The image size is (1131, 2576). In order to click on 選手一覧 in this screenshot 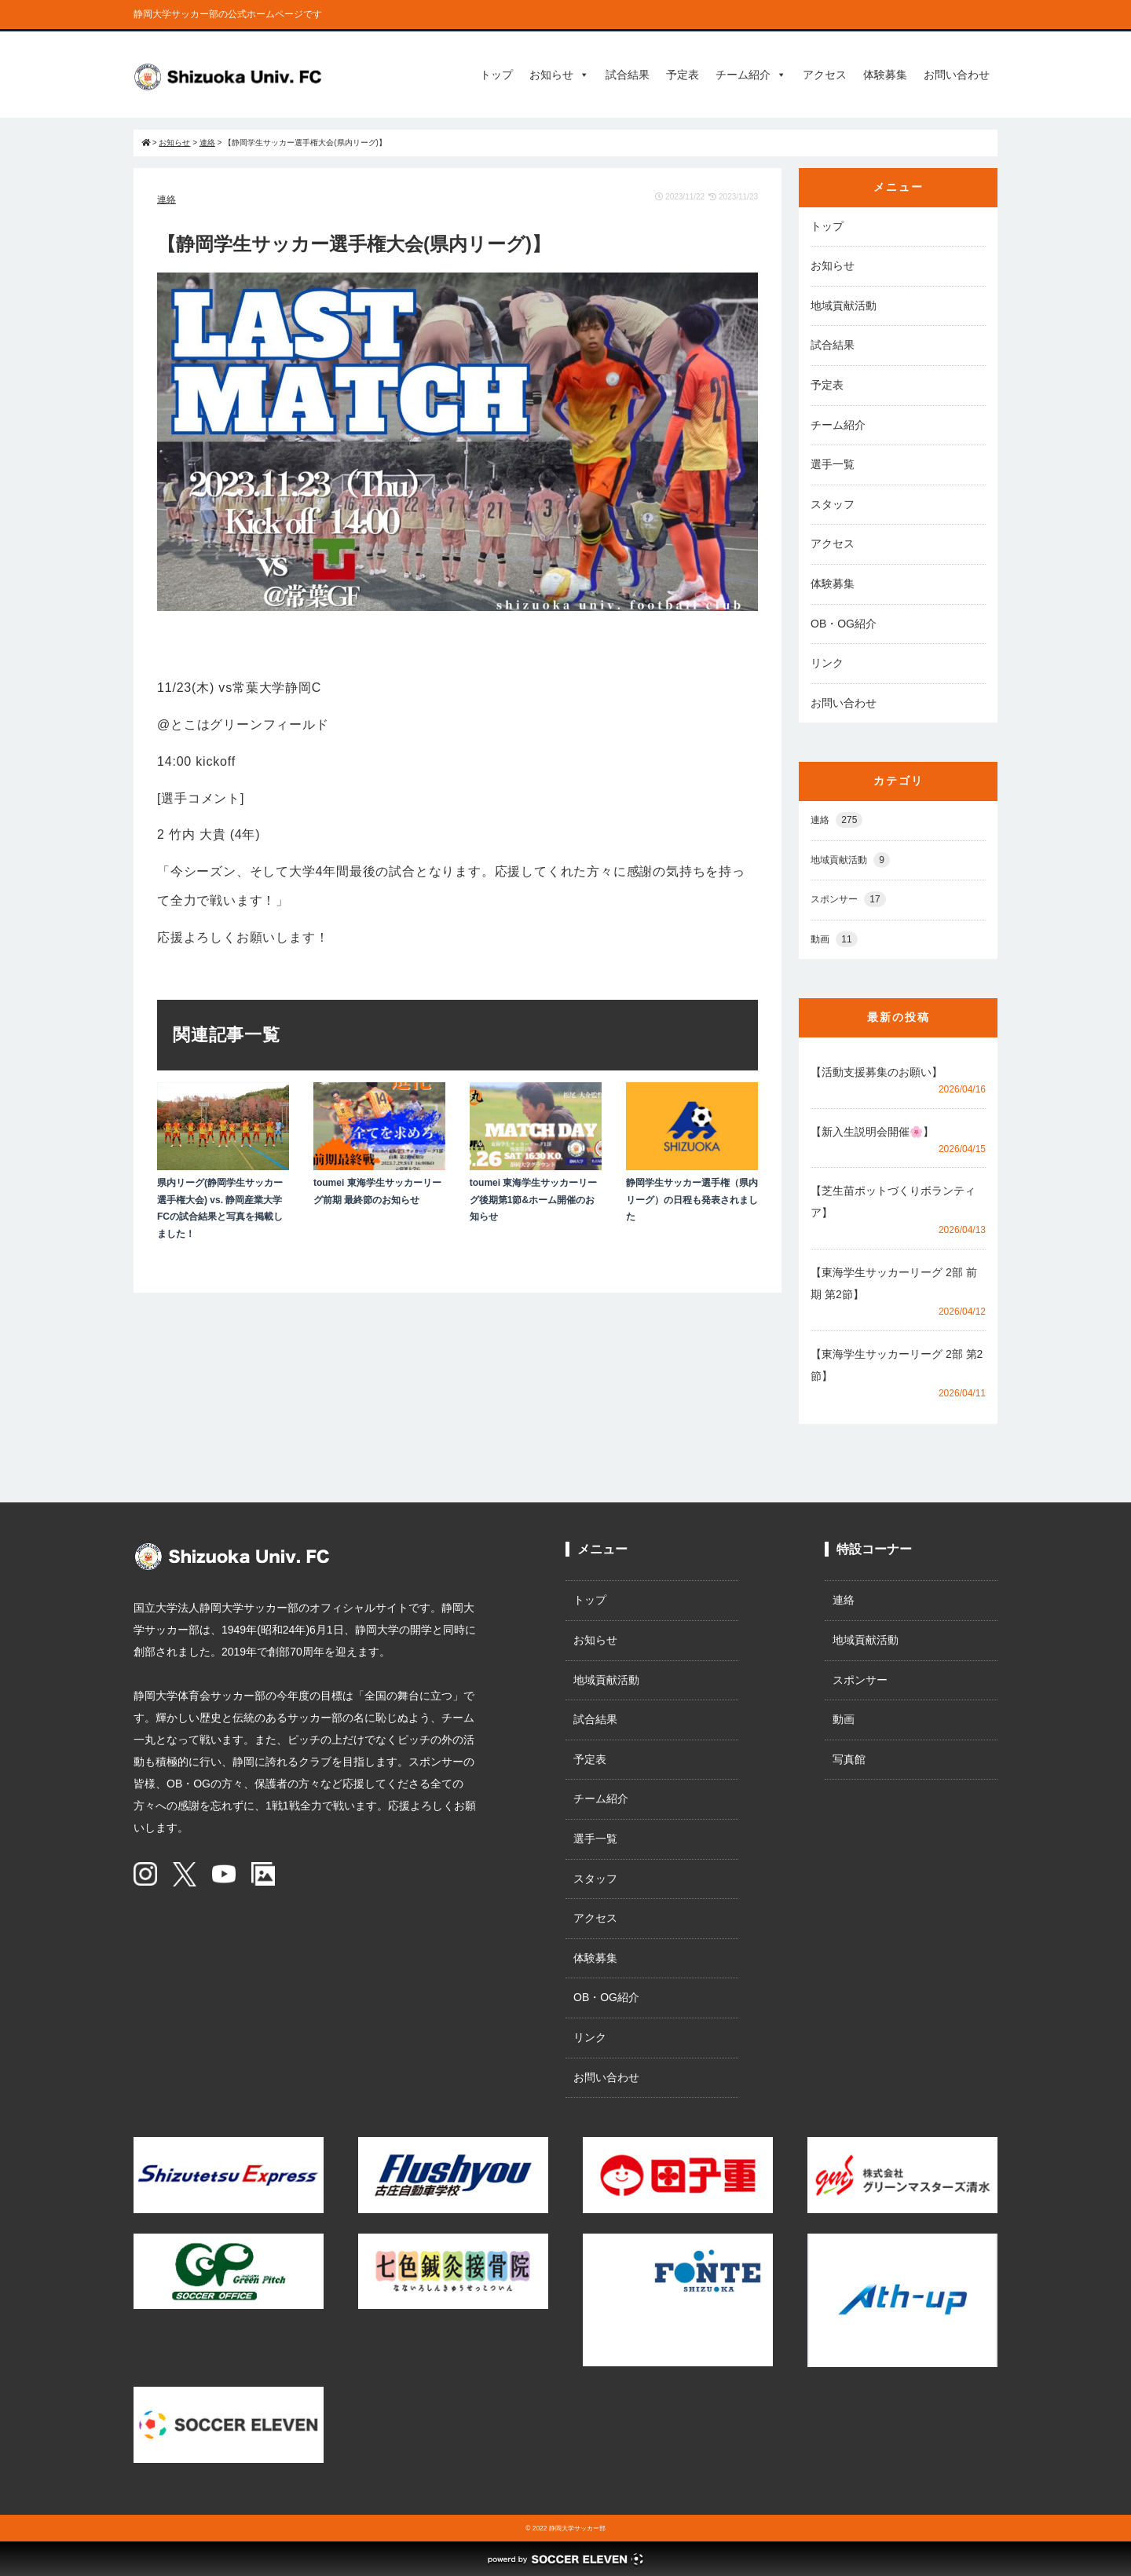, I will do `click(833, 464)`.